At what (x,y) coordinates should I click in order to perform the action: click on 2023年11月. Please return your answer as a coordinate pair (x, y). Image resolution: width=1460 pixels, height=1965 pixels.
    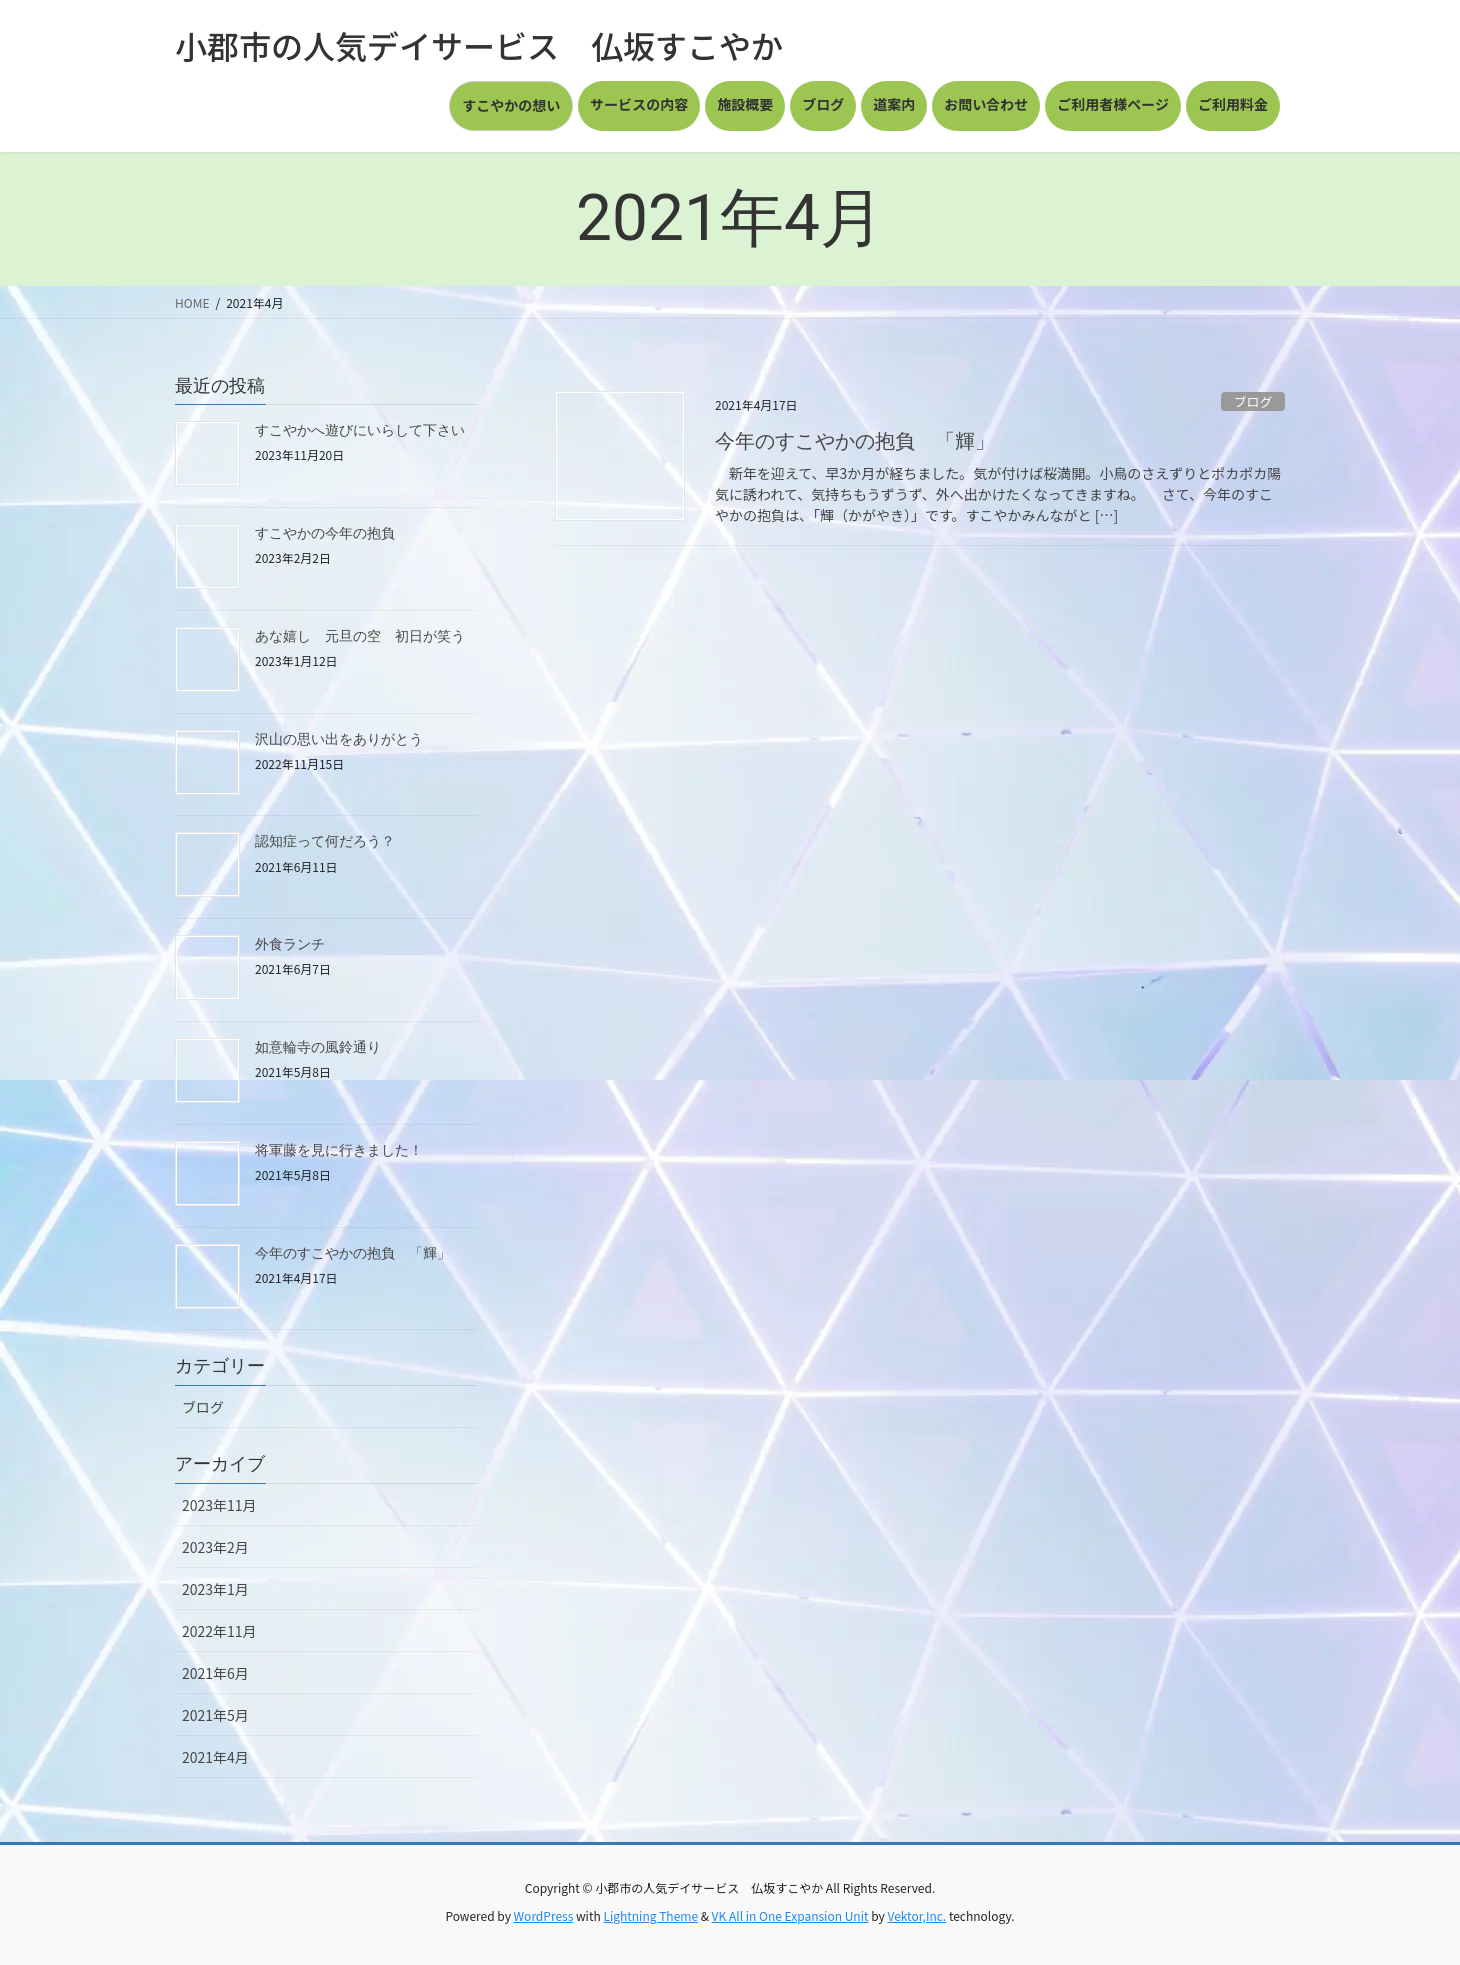
    Looking at the image, I should click on (219, 1505).